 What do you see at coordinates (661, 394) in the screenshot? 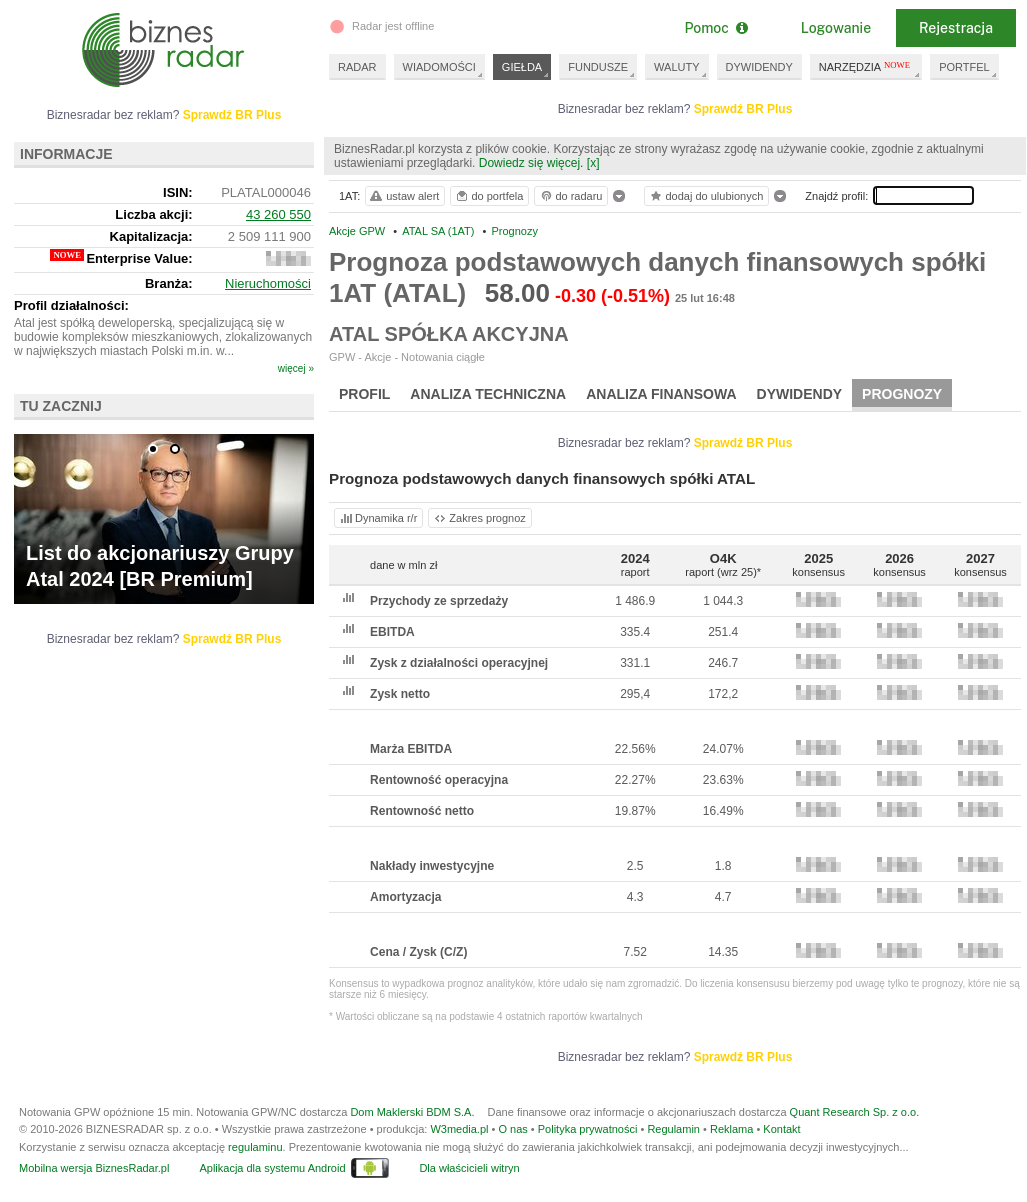
I see `Analiza finansowa` at bounding box center [661, 394].